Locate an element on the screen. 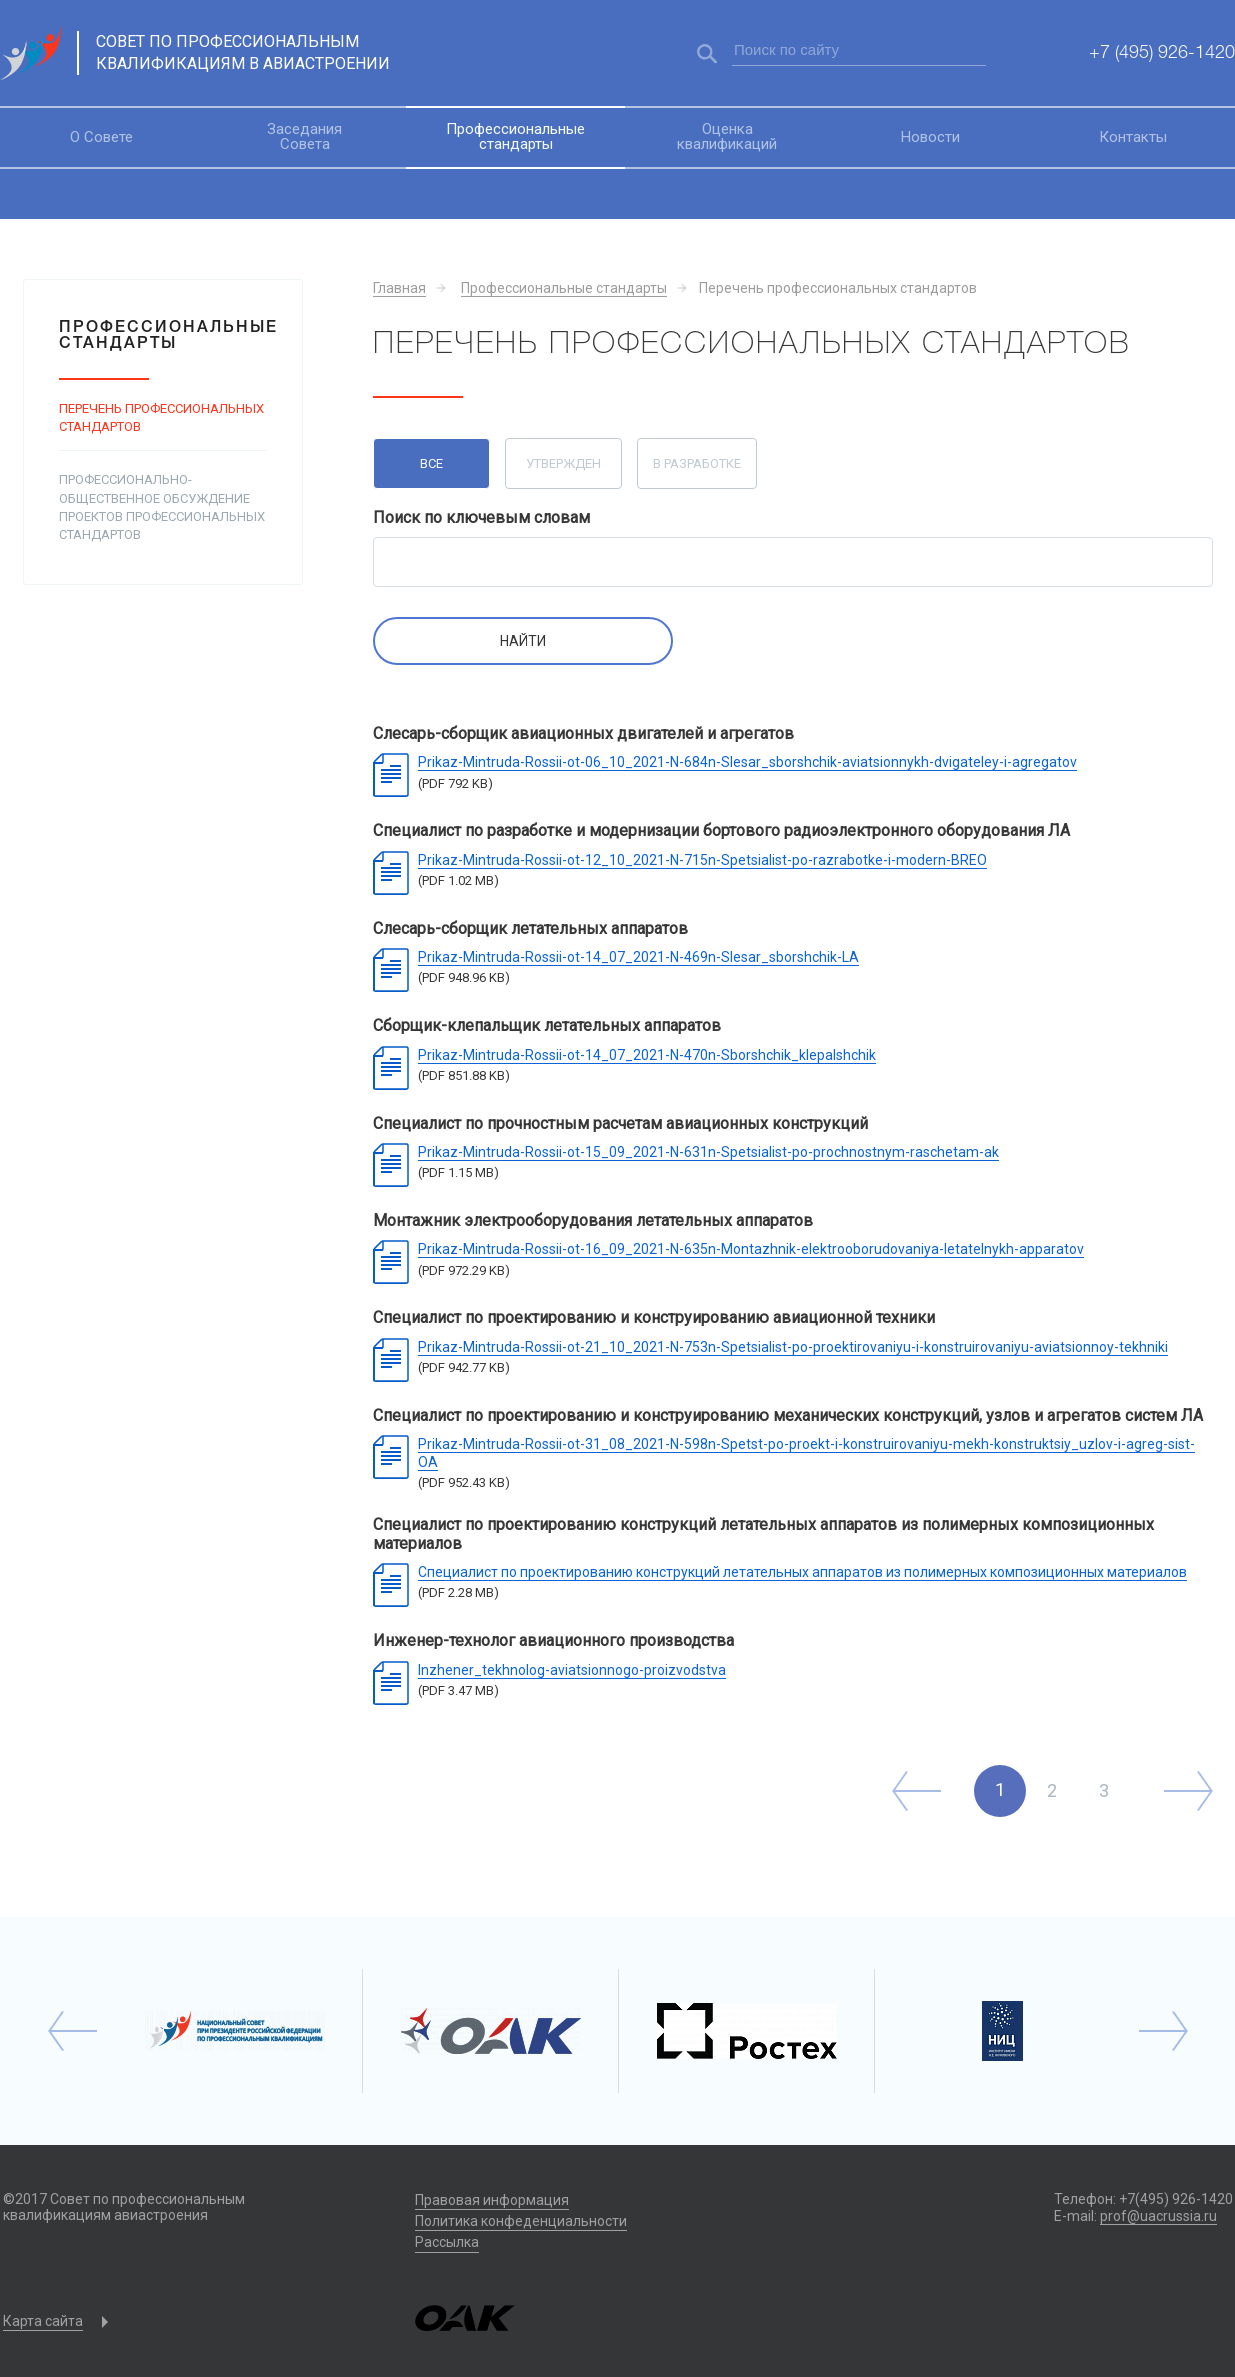  Prikaz-Mintruda-Rossii-ot-12_10_2021-N-715n-Spetsialist-po-razrabotke-i-modern-BREO is located at coordinates (702, 860).